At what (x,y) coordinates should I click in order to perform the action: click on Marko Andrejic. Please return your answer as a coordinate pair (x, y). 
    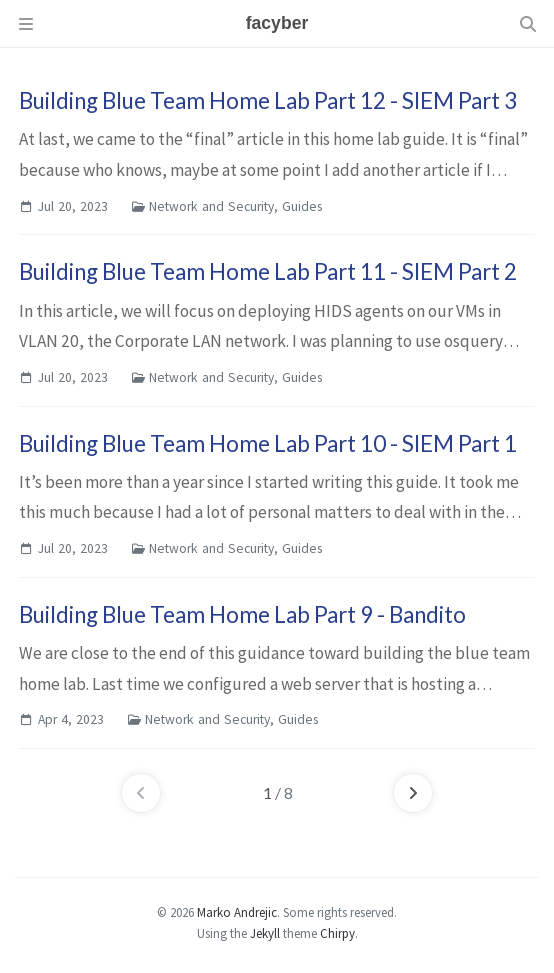
    Looking at the image, I should click on (237, 912).